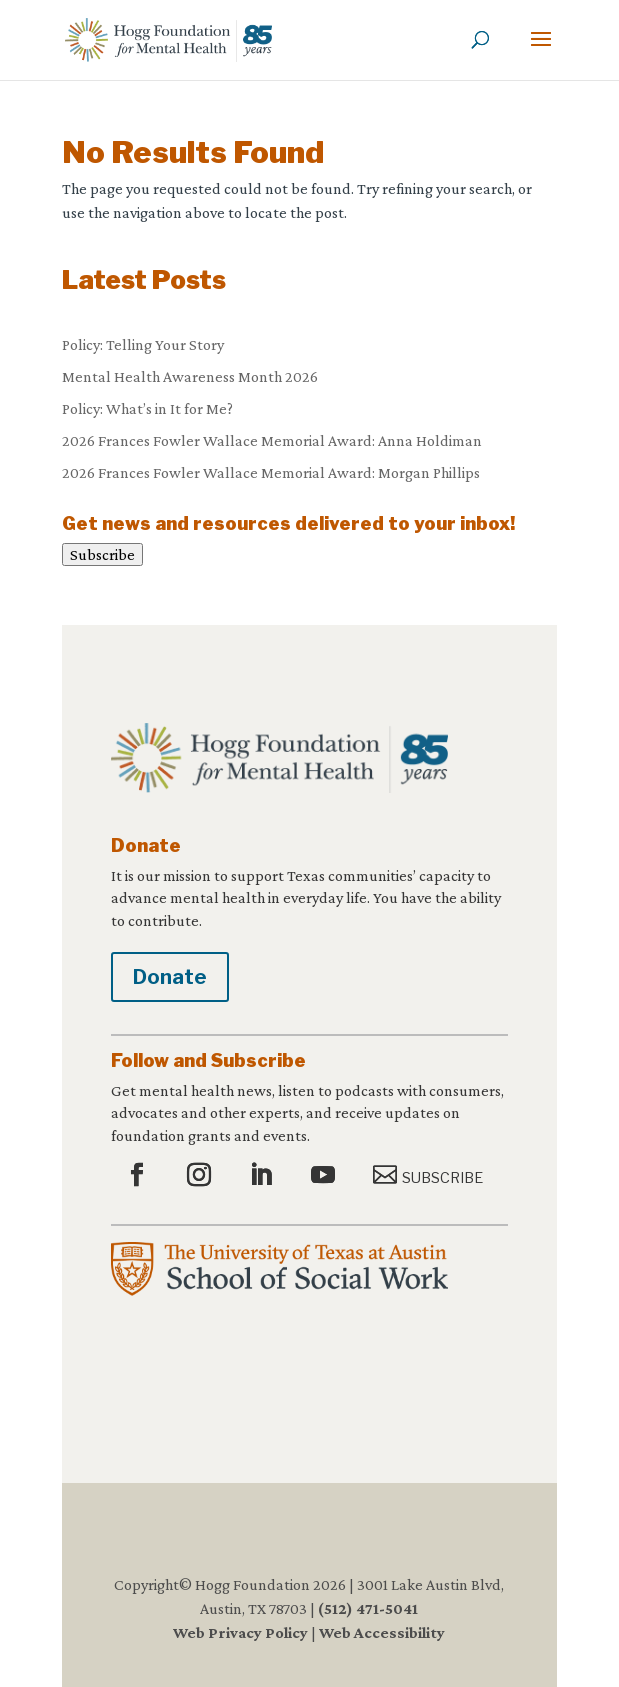  I want to click on [button], so click(541, 52).